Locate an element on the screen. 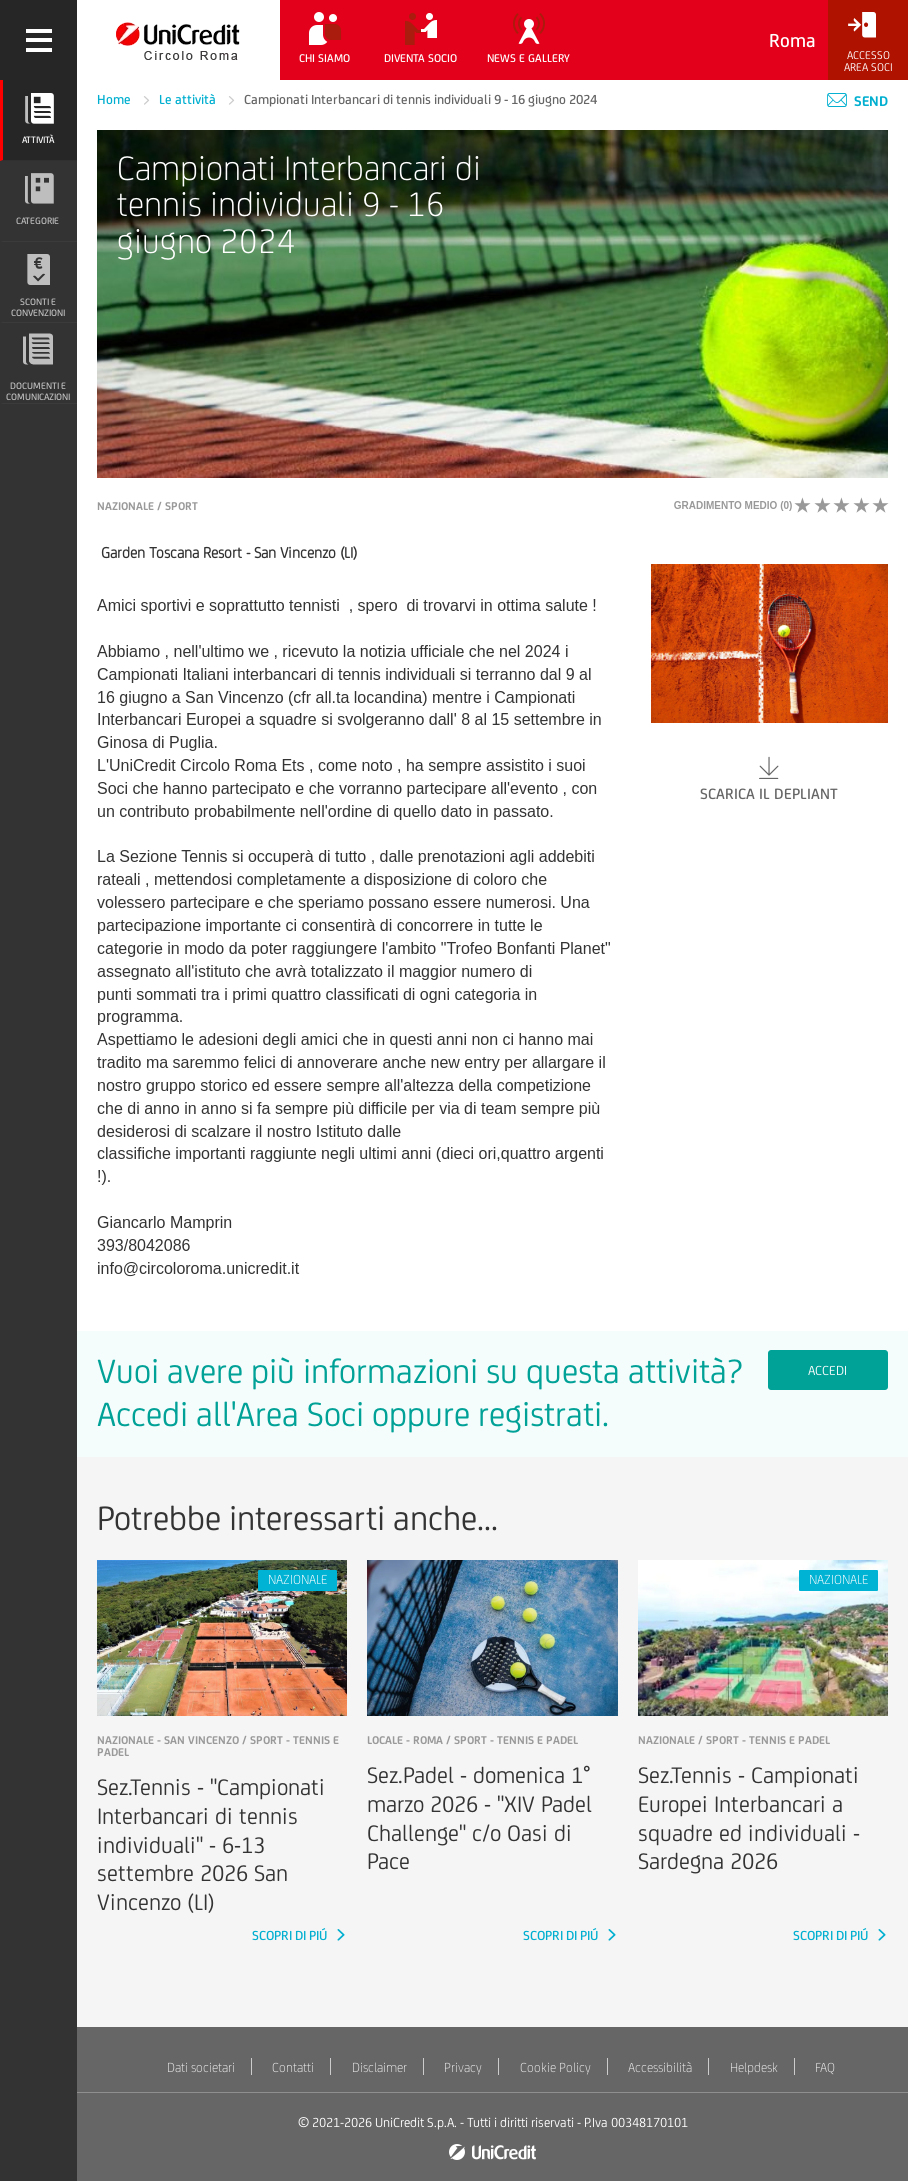 Image resolution: width=908 pixels, height=2181 pixels. Accessibilità is located at coordinates (660, 2067).